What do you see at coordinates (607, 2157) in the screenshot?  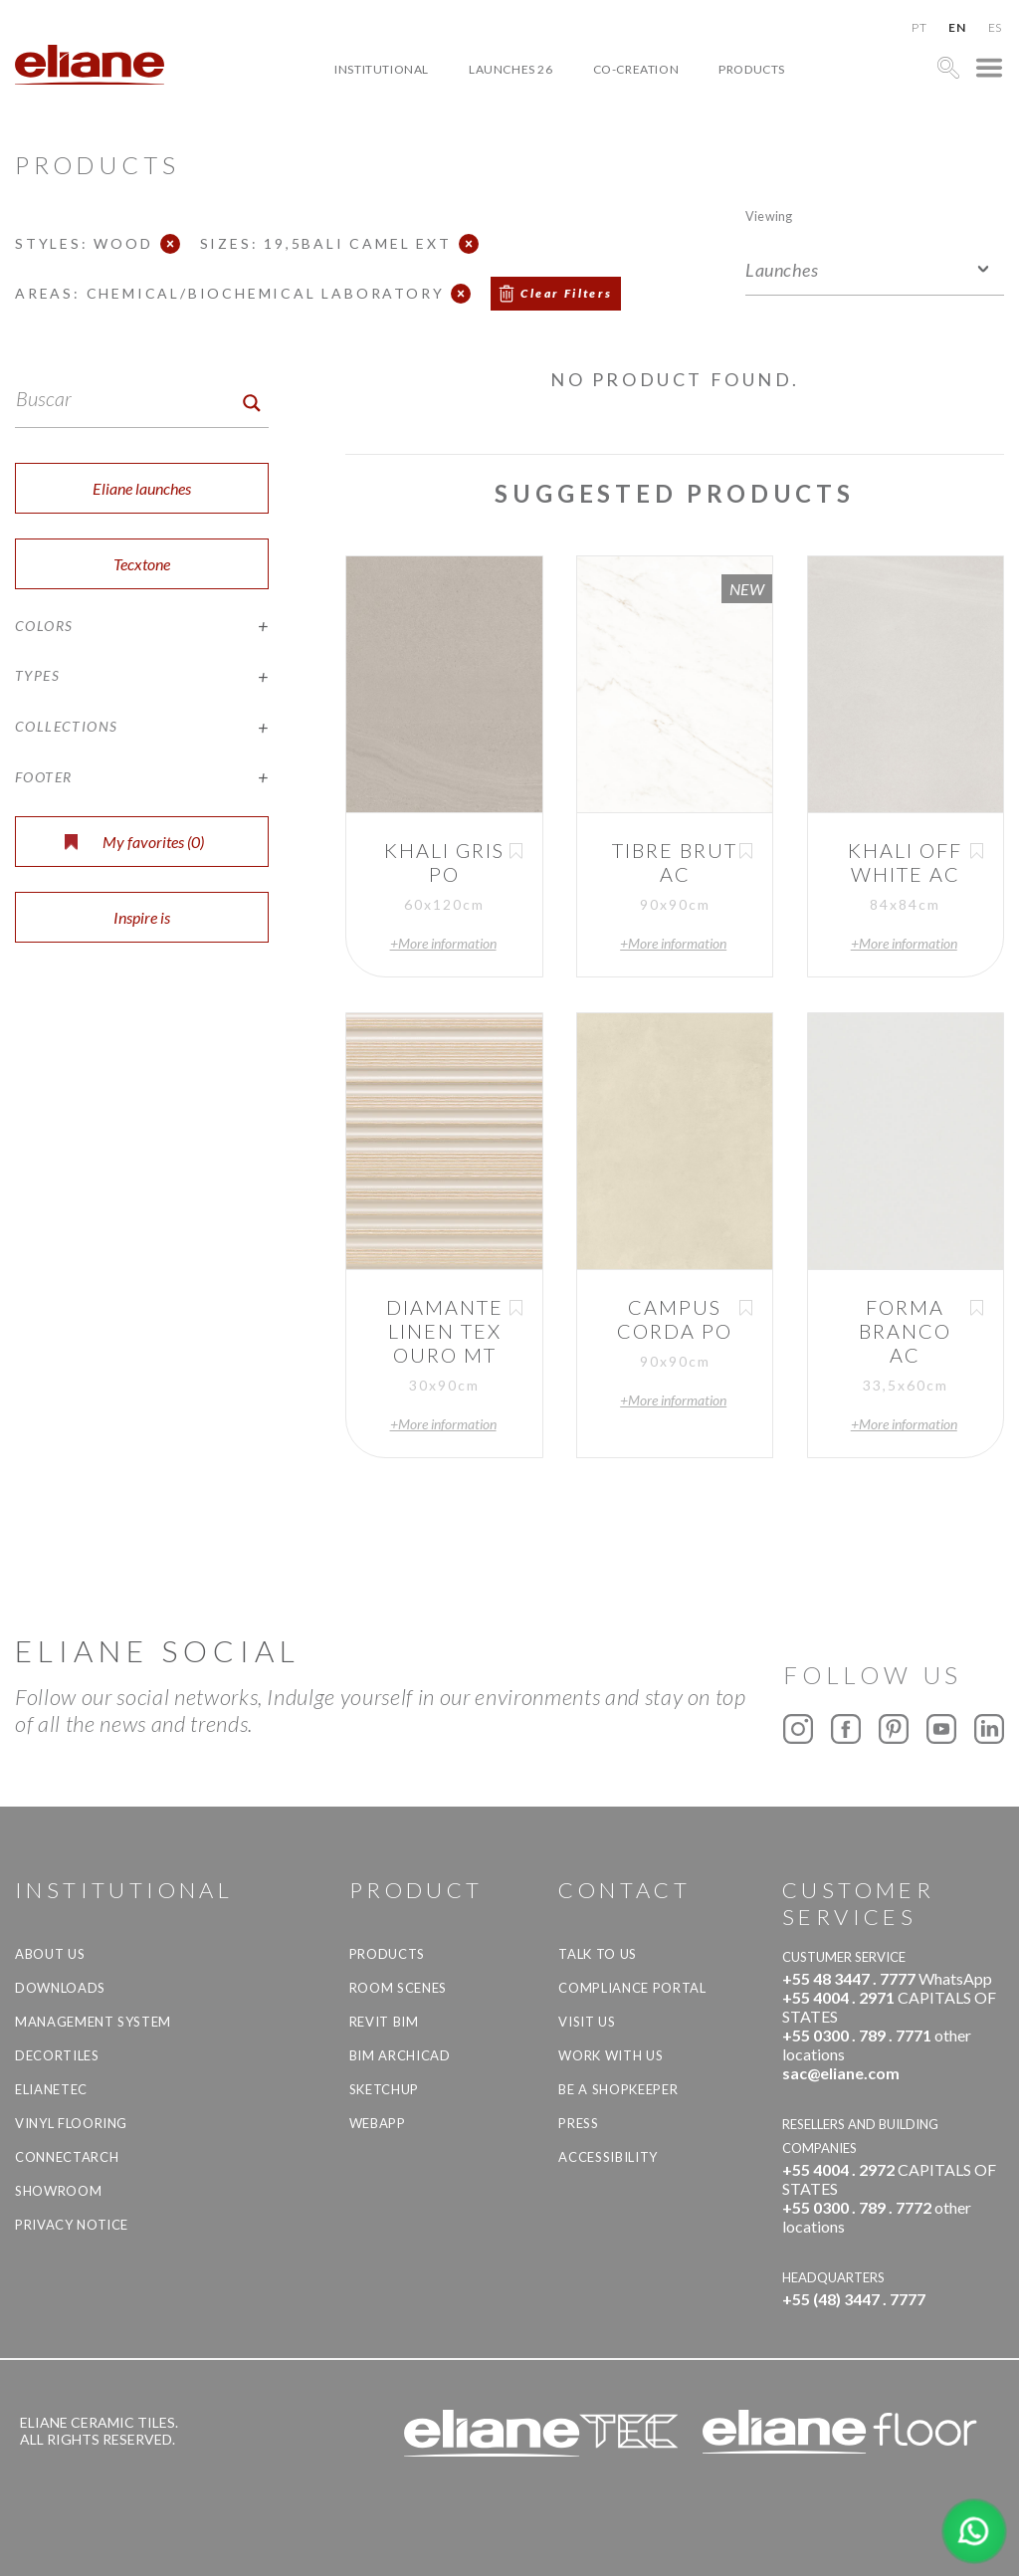 I see `Accessibility` at bounding box center [607, 2157].